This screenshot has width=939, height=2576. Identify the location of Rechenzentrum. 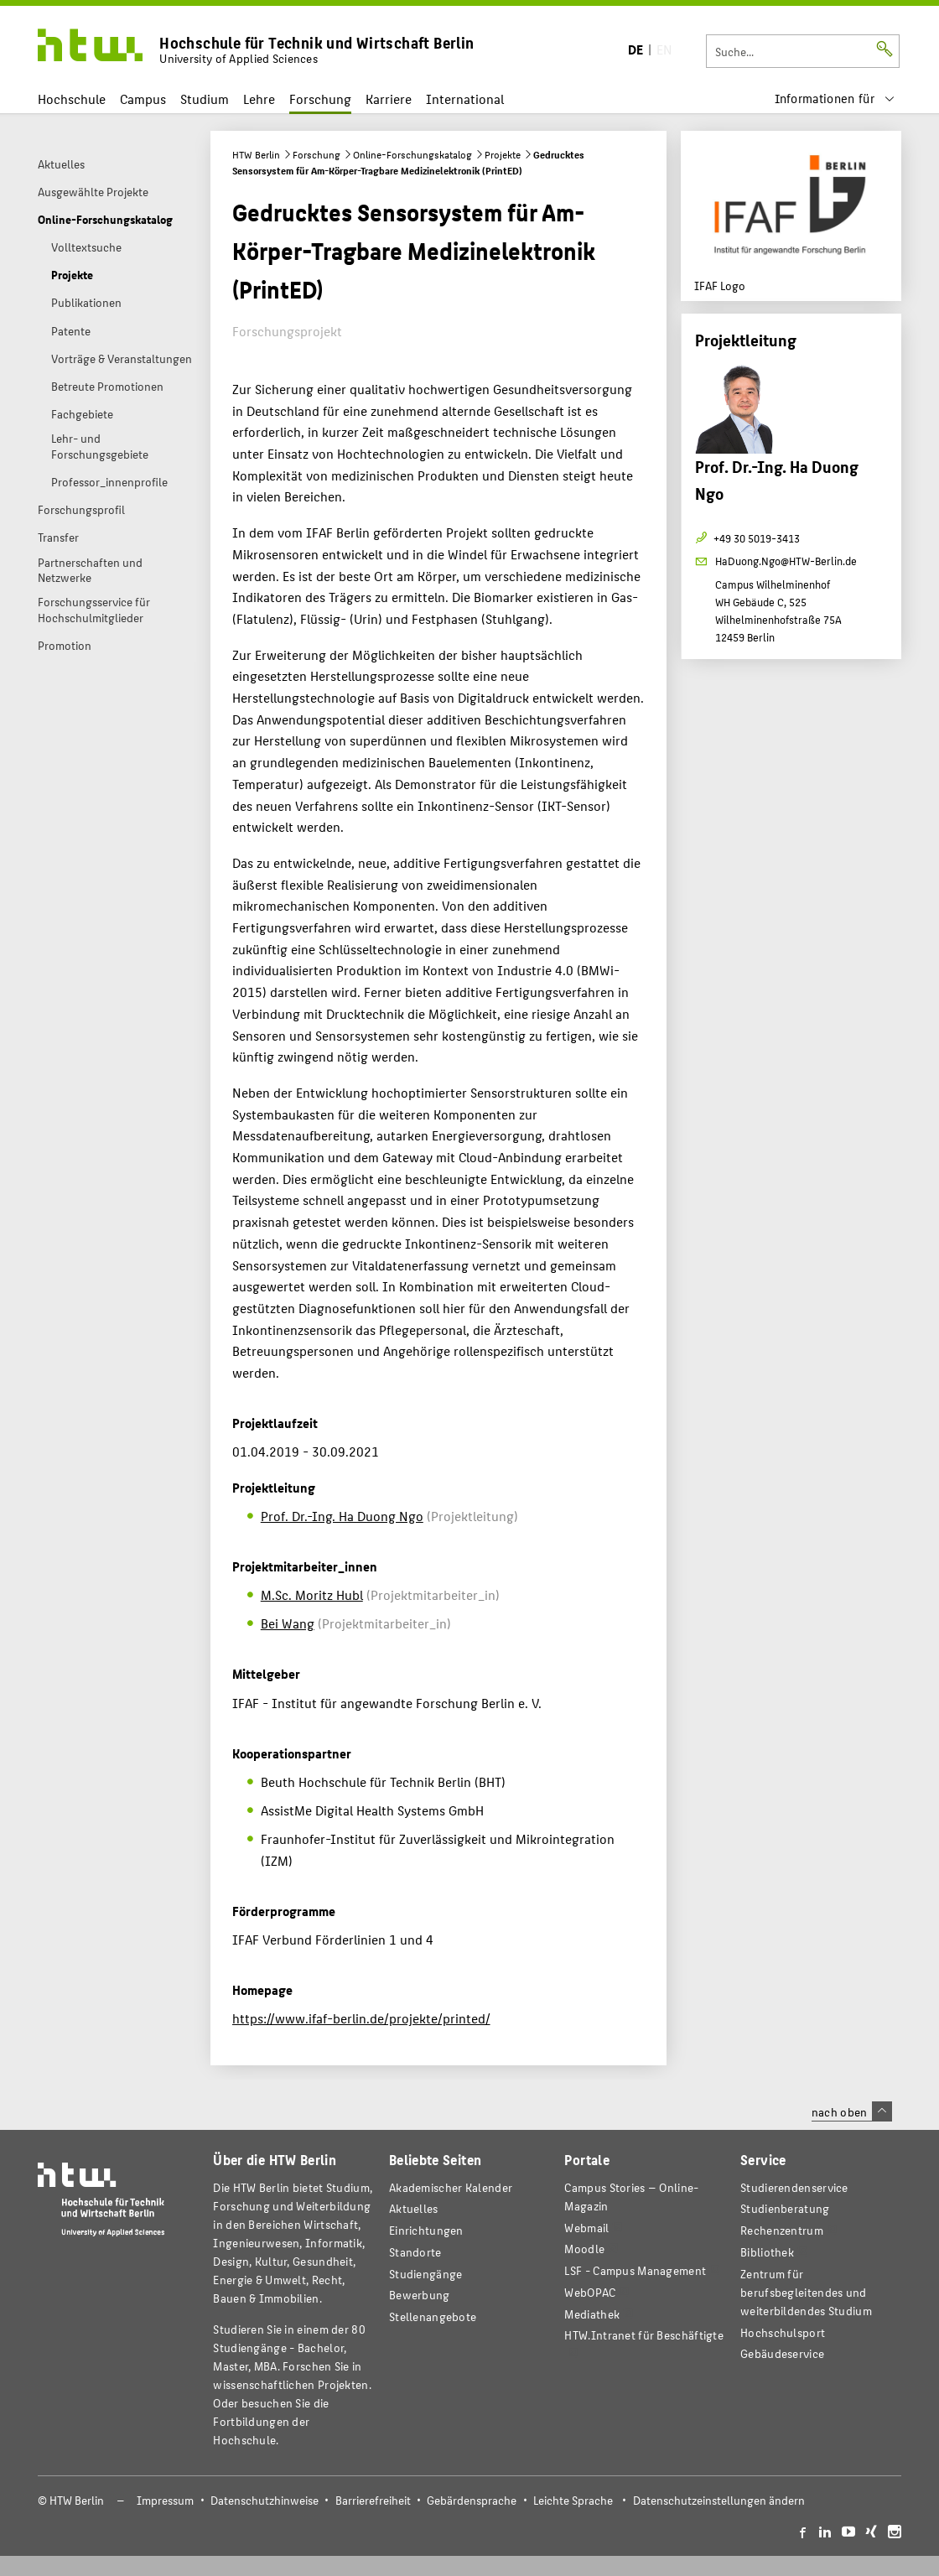
(781, 2230).